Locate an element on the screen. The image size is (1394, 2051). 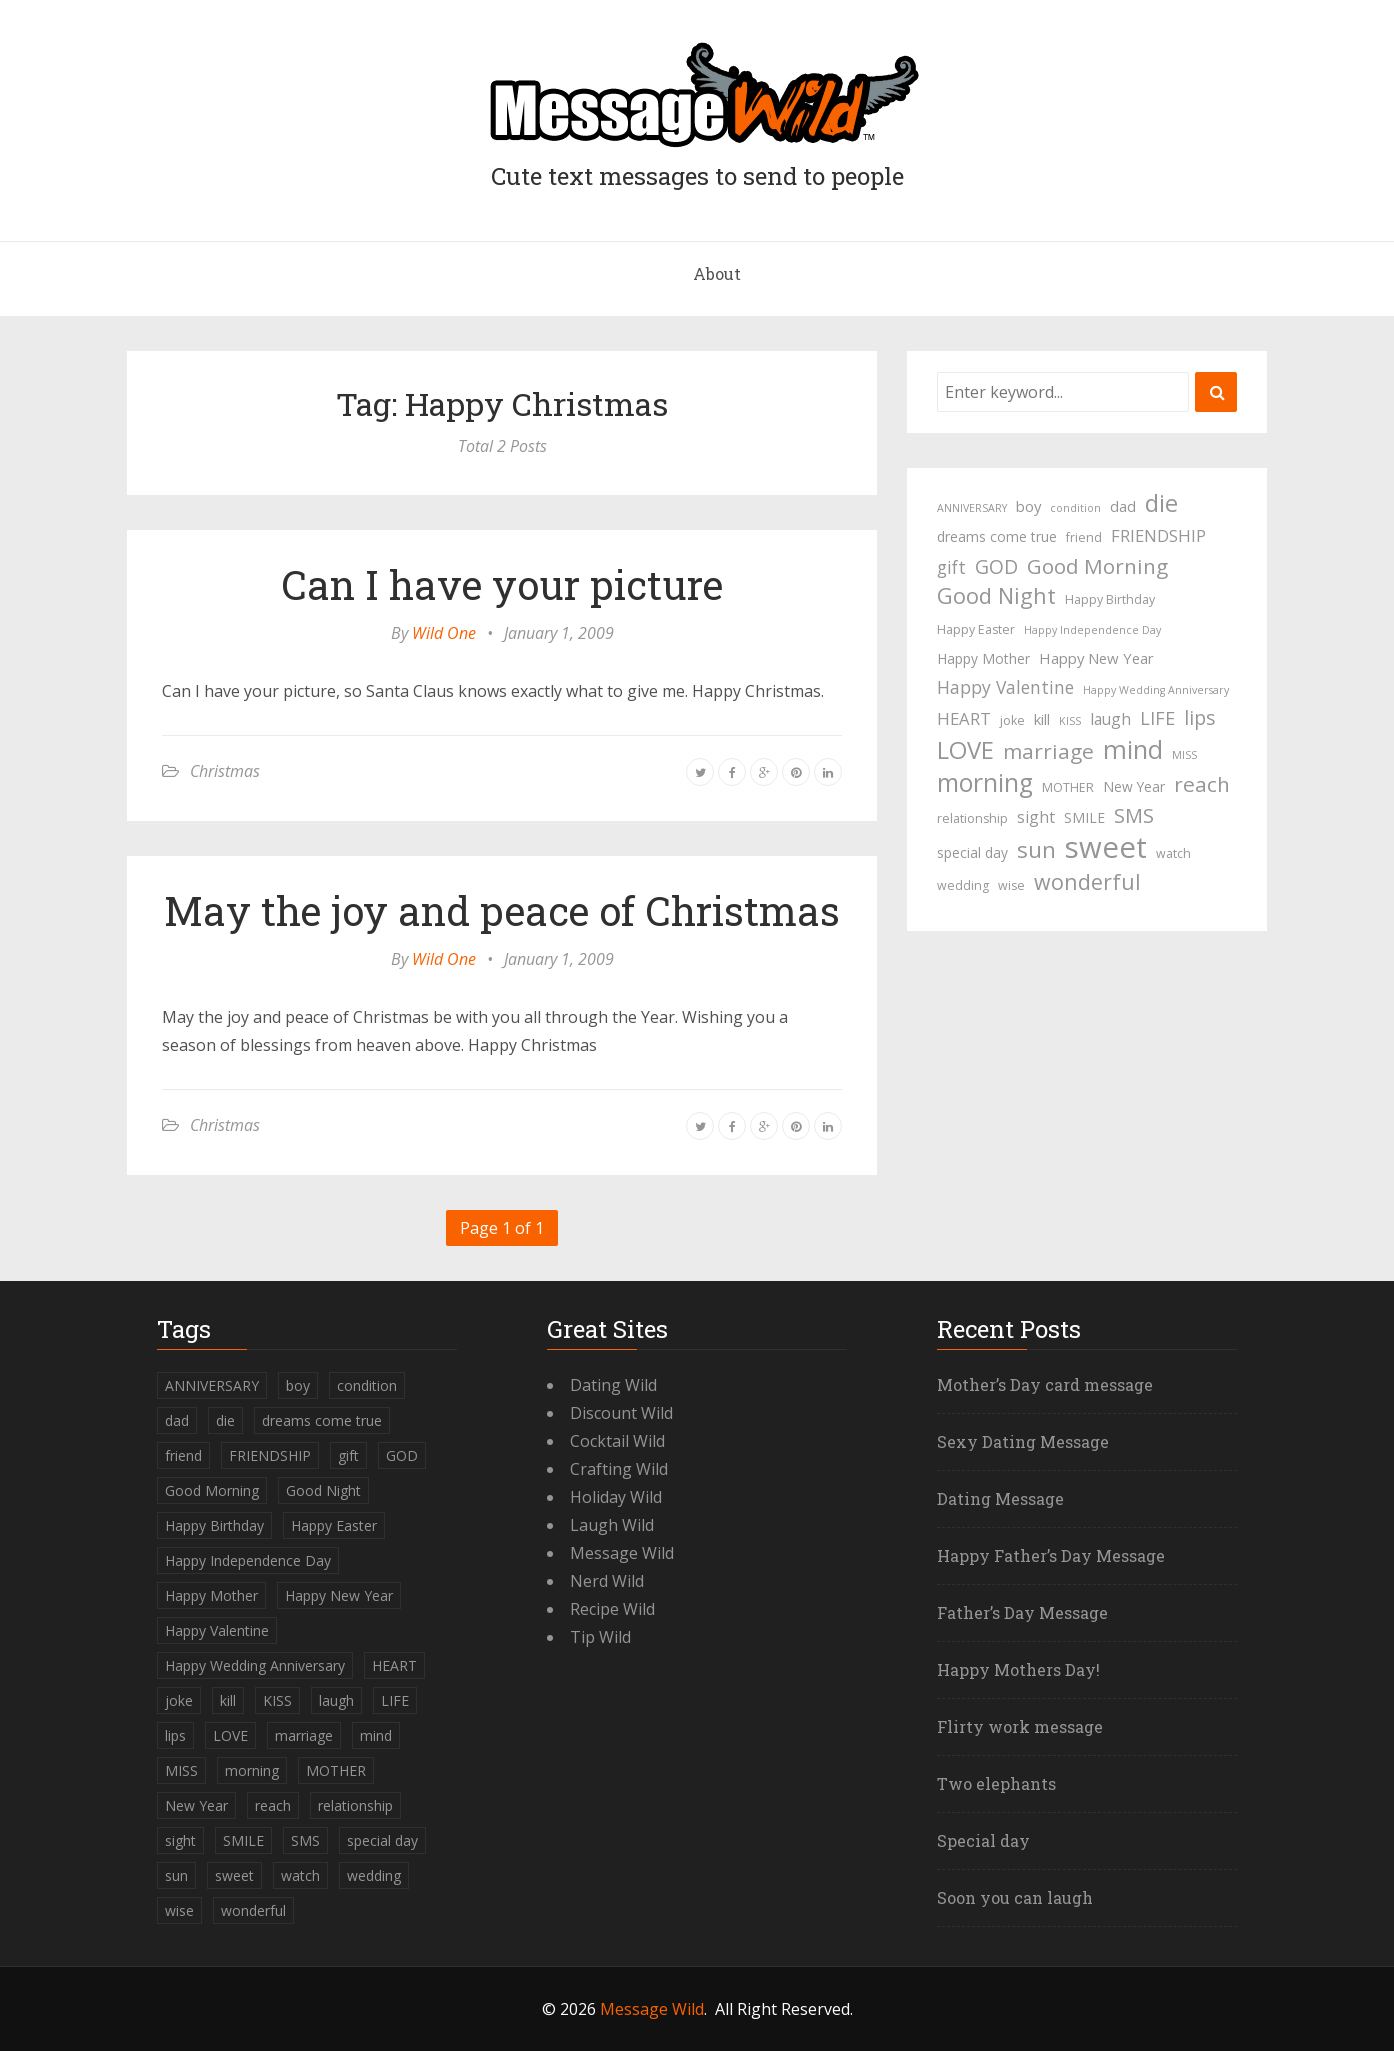
Can I have your picture is located at coordinates (502, 584).